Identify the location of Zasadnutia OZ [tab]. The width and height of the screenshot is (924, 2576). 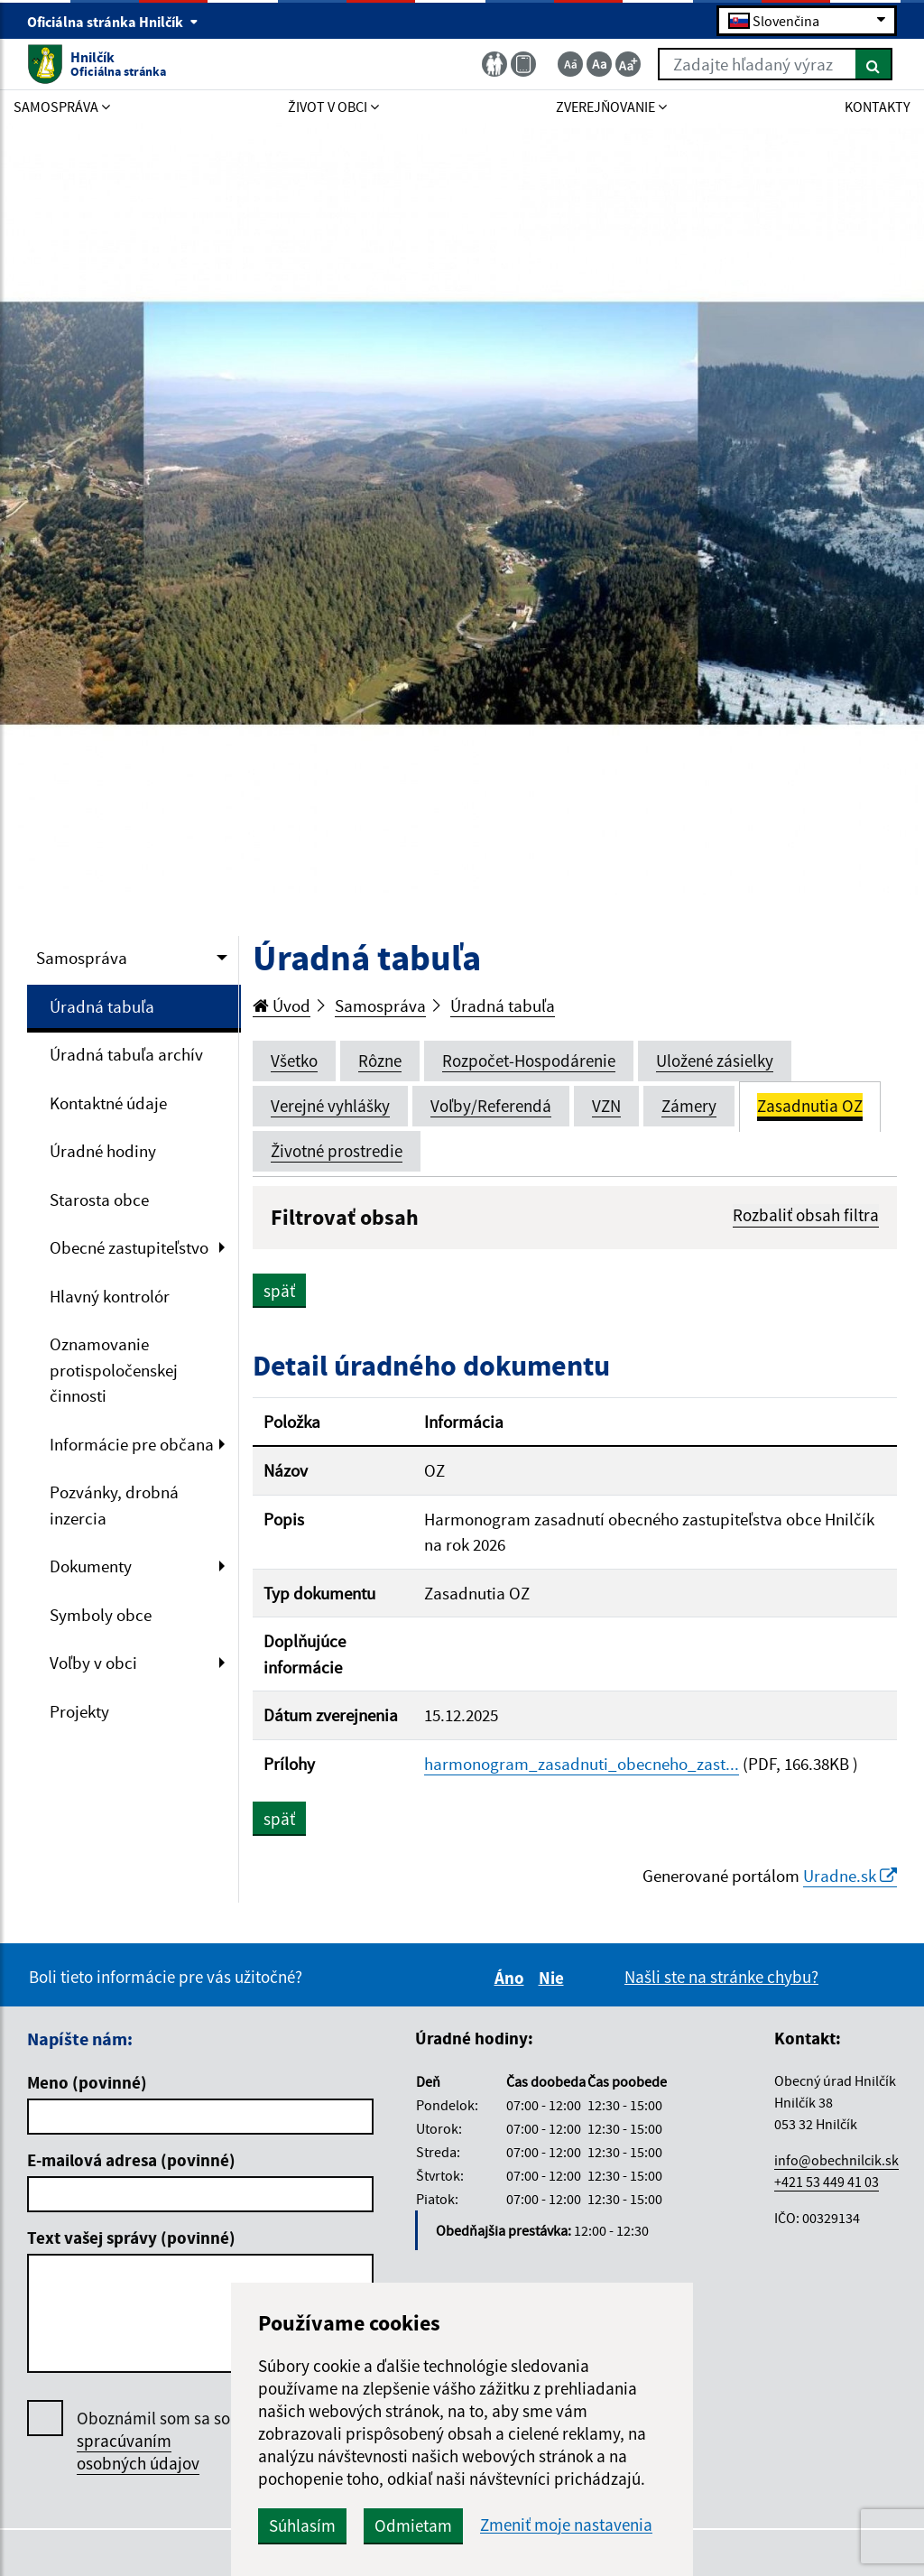
(810, 1106).